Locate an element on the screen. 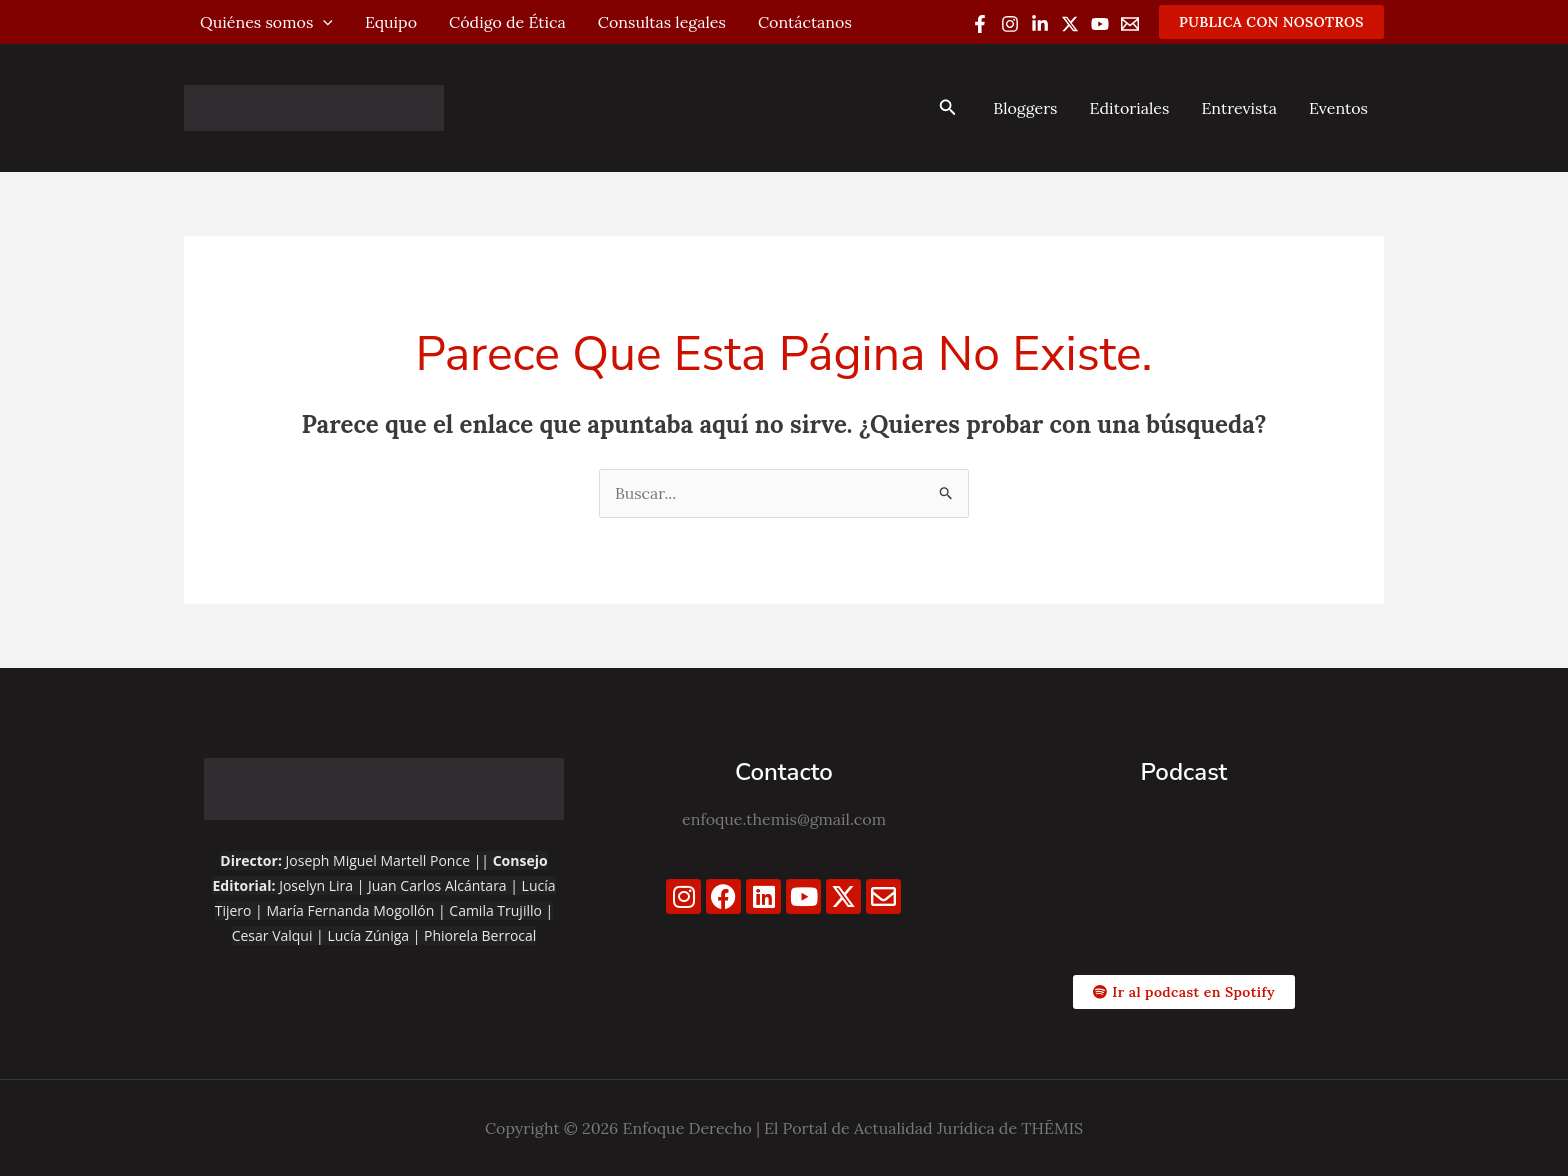  [application] is located at coordinates (323, 22).